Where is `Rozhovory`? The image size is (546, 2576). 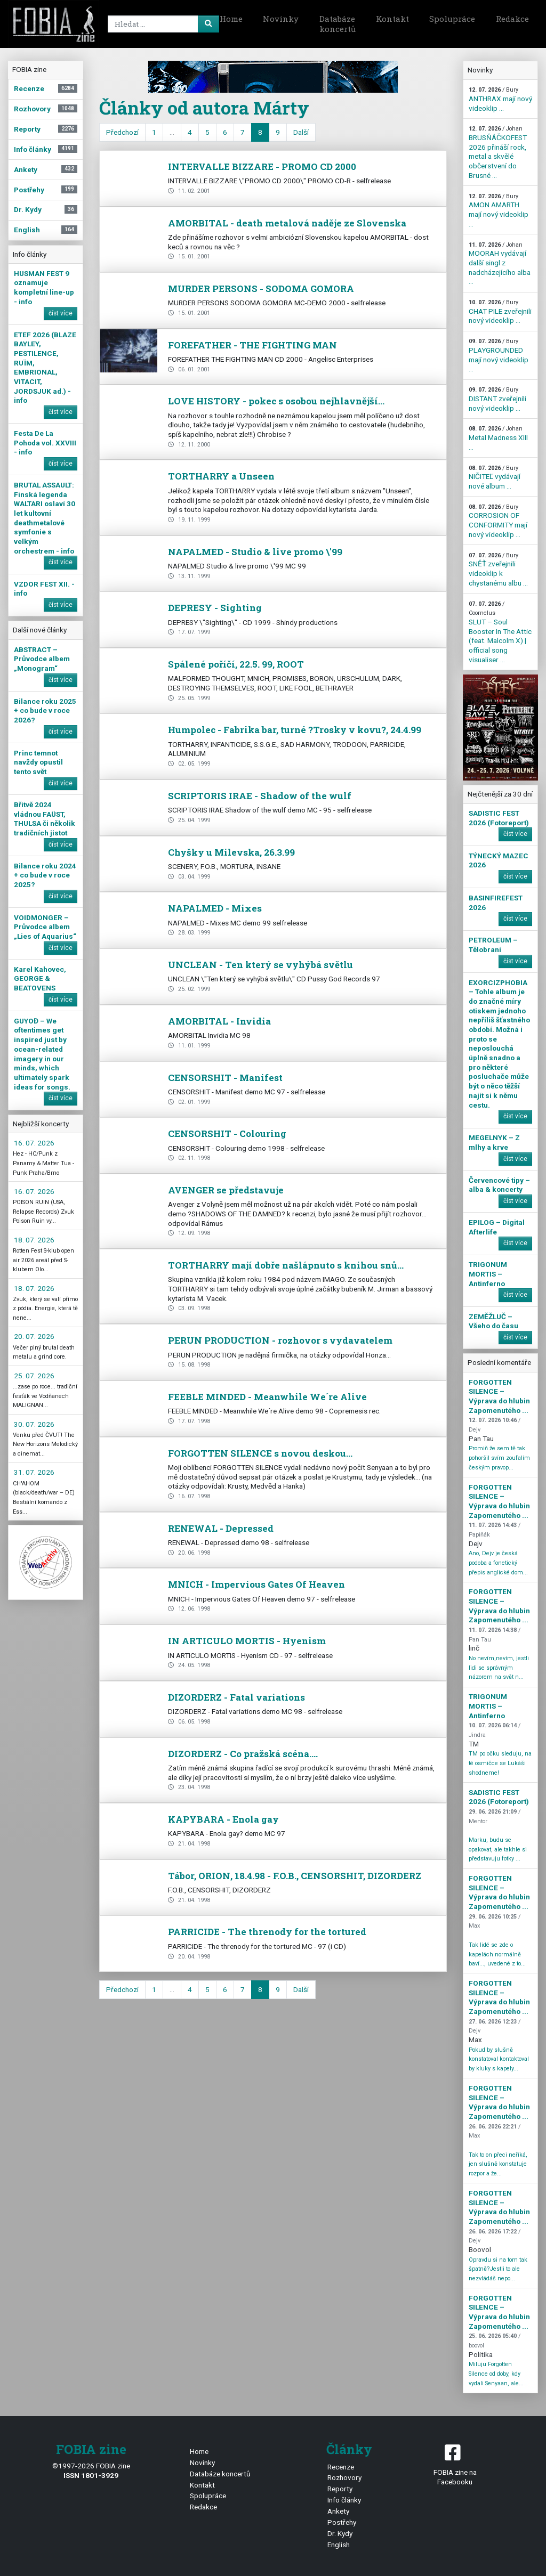
Rozhovory is located at coordinates (344, 2477).